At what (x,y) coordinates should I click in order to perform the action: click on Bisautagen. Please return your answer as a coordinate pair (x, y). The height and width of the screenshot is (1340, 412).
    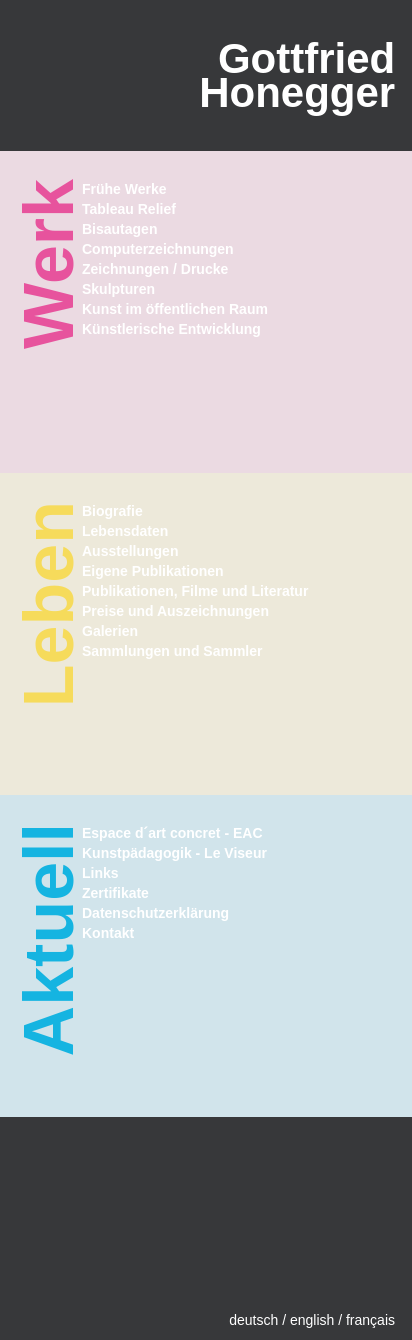
    Looking at the image, I should click on (119, 229).